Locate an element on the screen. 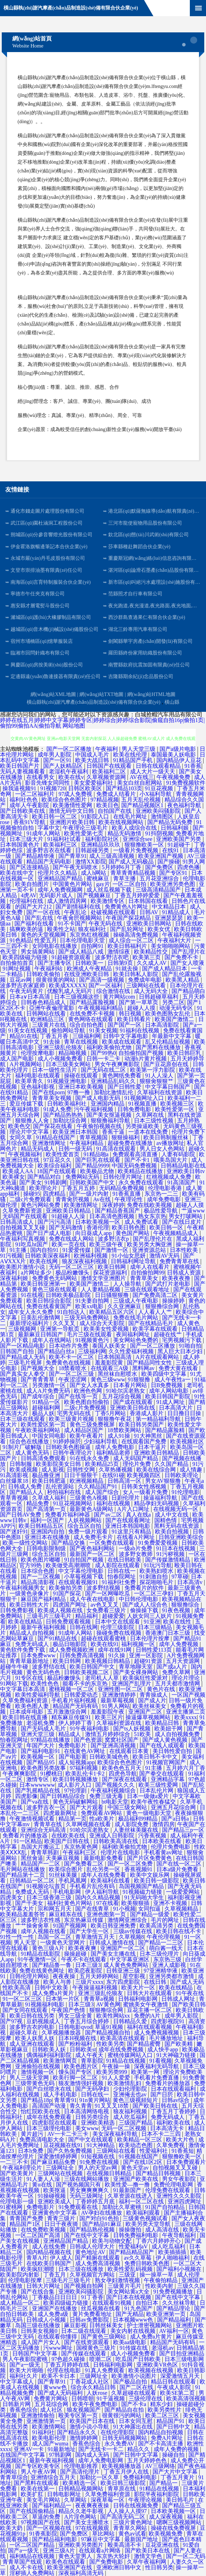  护士泄密视频网站 is located at coordinates (150, 2325).